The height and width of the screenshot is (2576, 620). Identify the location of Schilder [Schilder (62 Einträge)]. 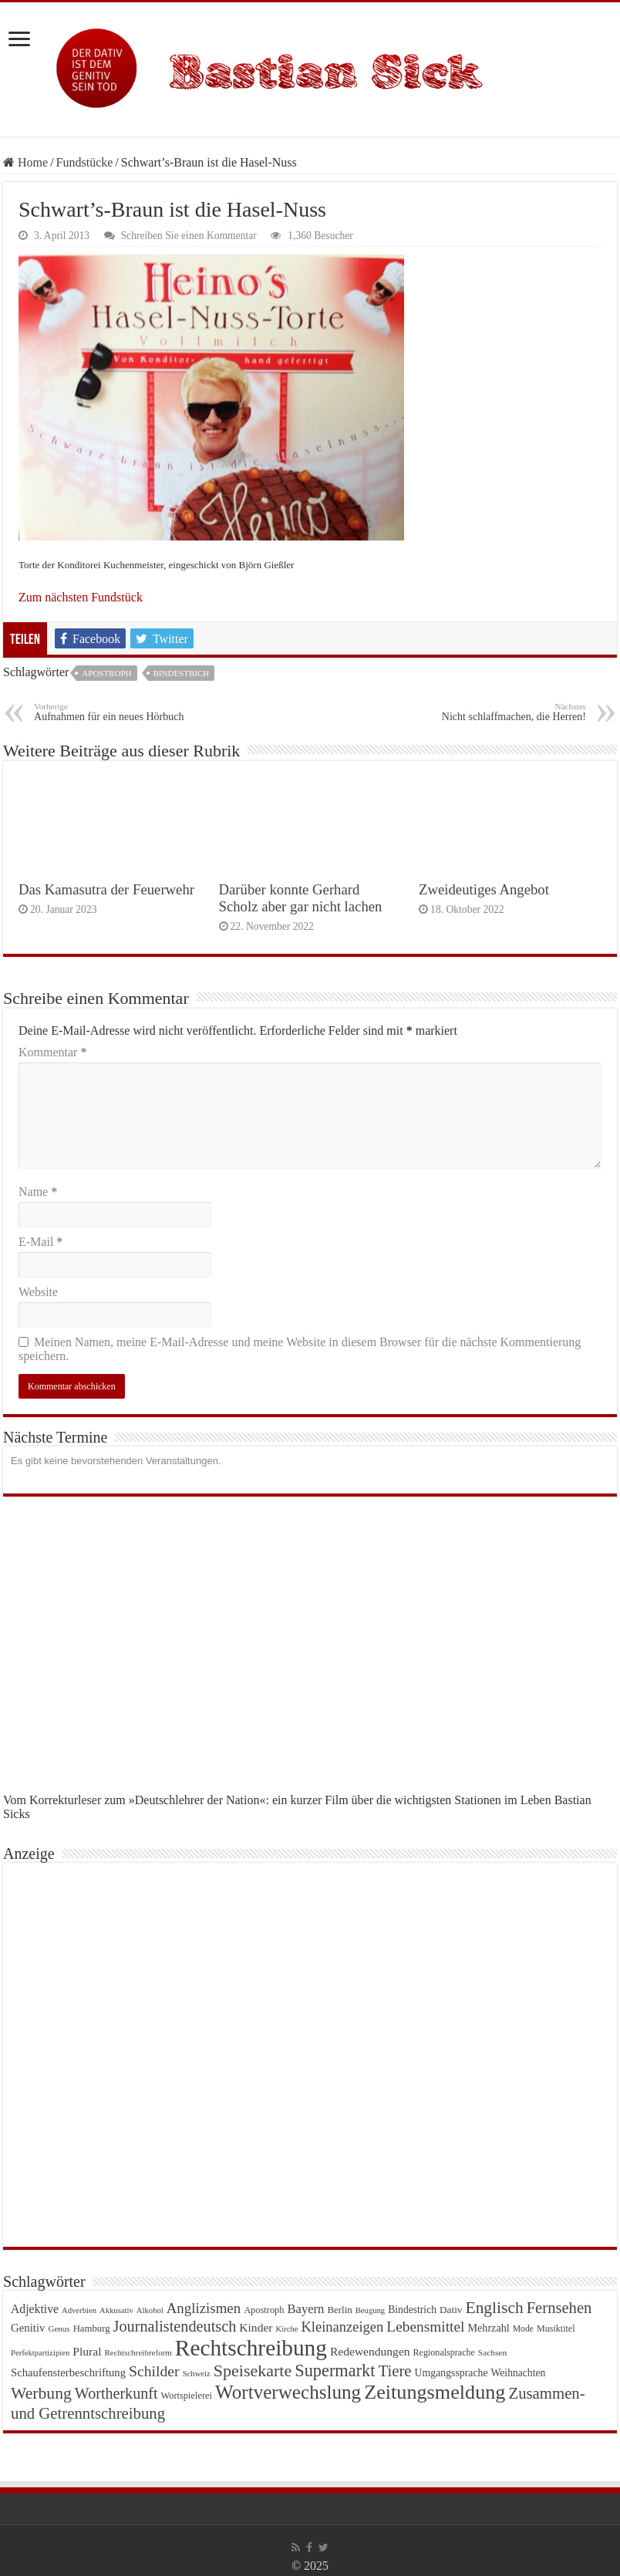
(154, 2370).